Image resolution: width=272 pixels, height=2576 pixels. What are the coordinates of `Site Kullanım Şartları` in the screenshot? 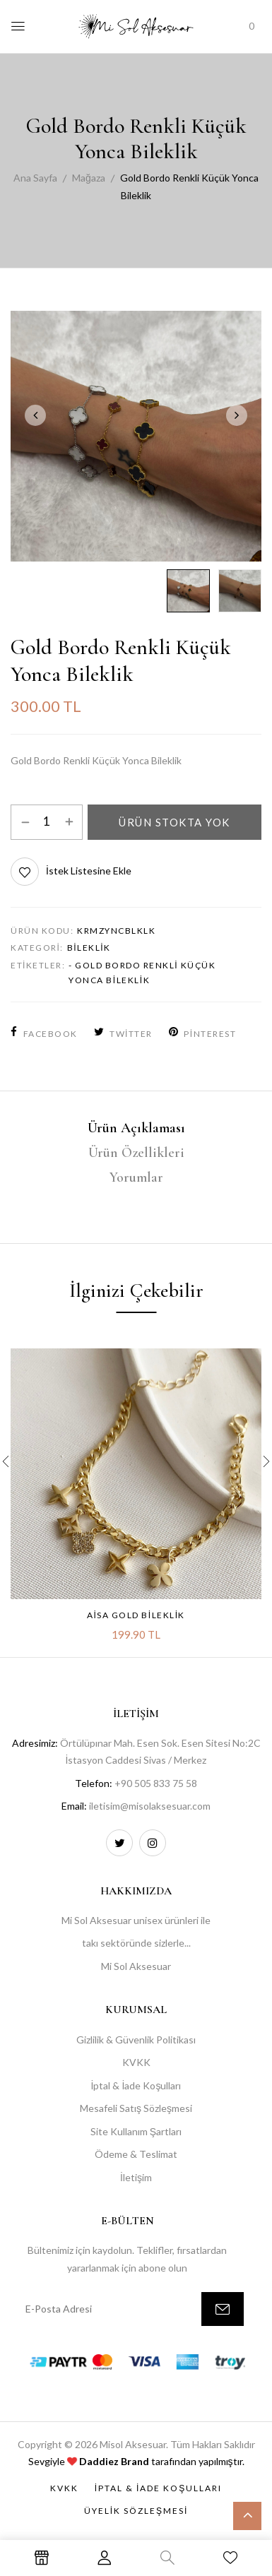 It's located at (136, 2131).